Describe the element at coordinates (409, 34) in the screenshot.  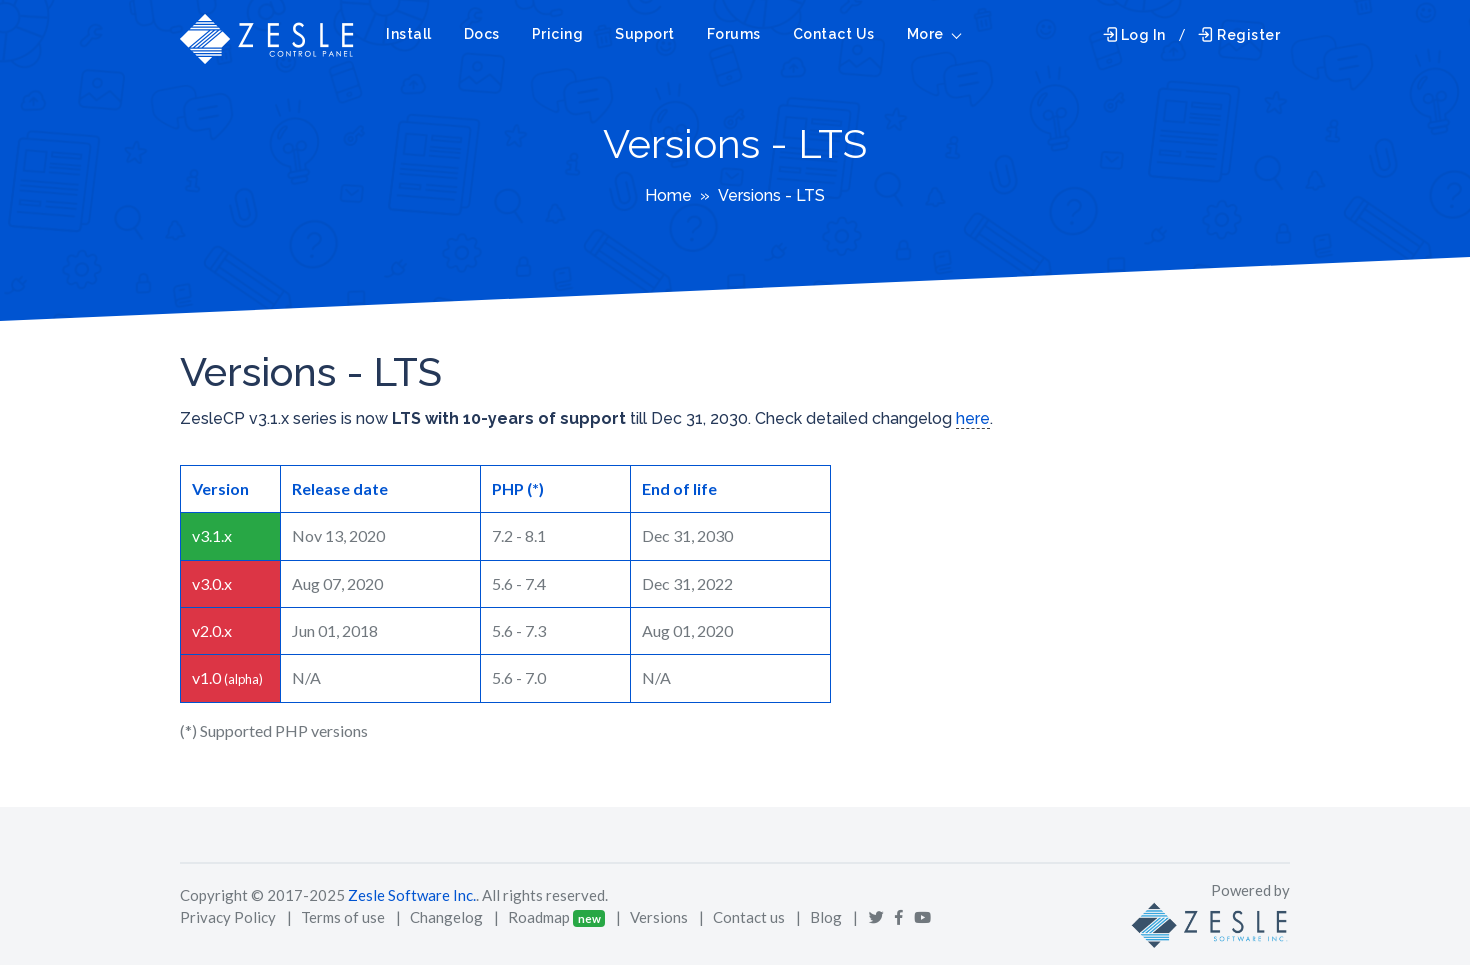
I see `Install` at that location.